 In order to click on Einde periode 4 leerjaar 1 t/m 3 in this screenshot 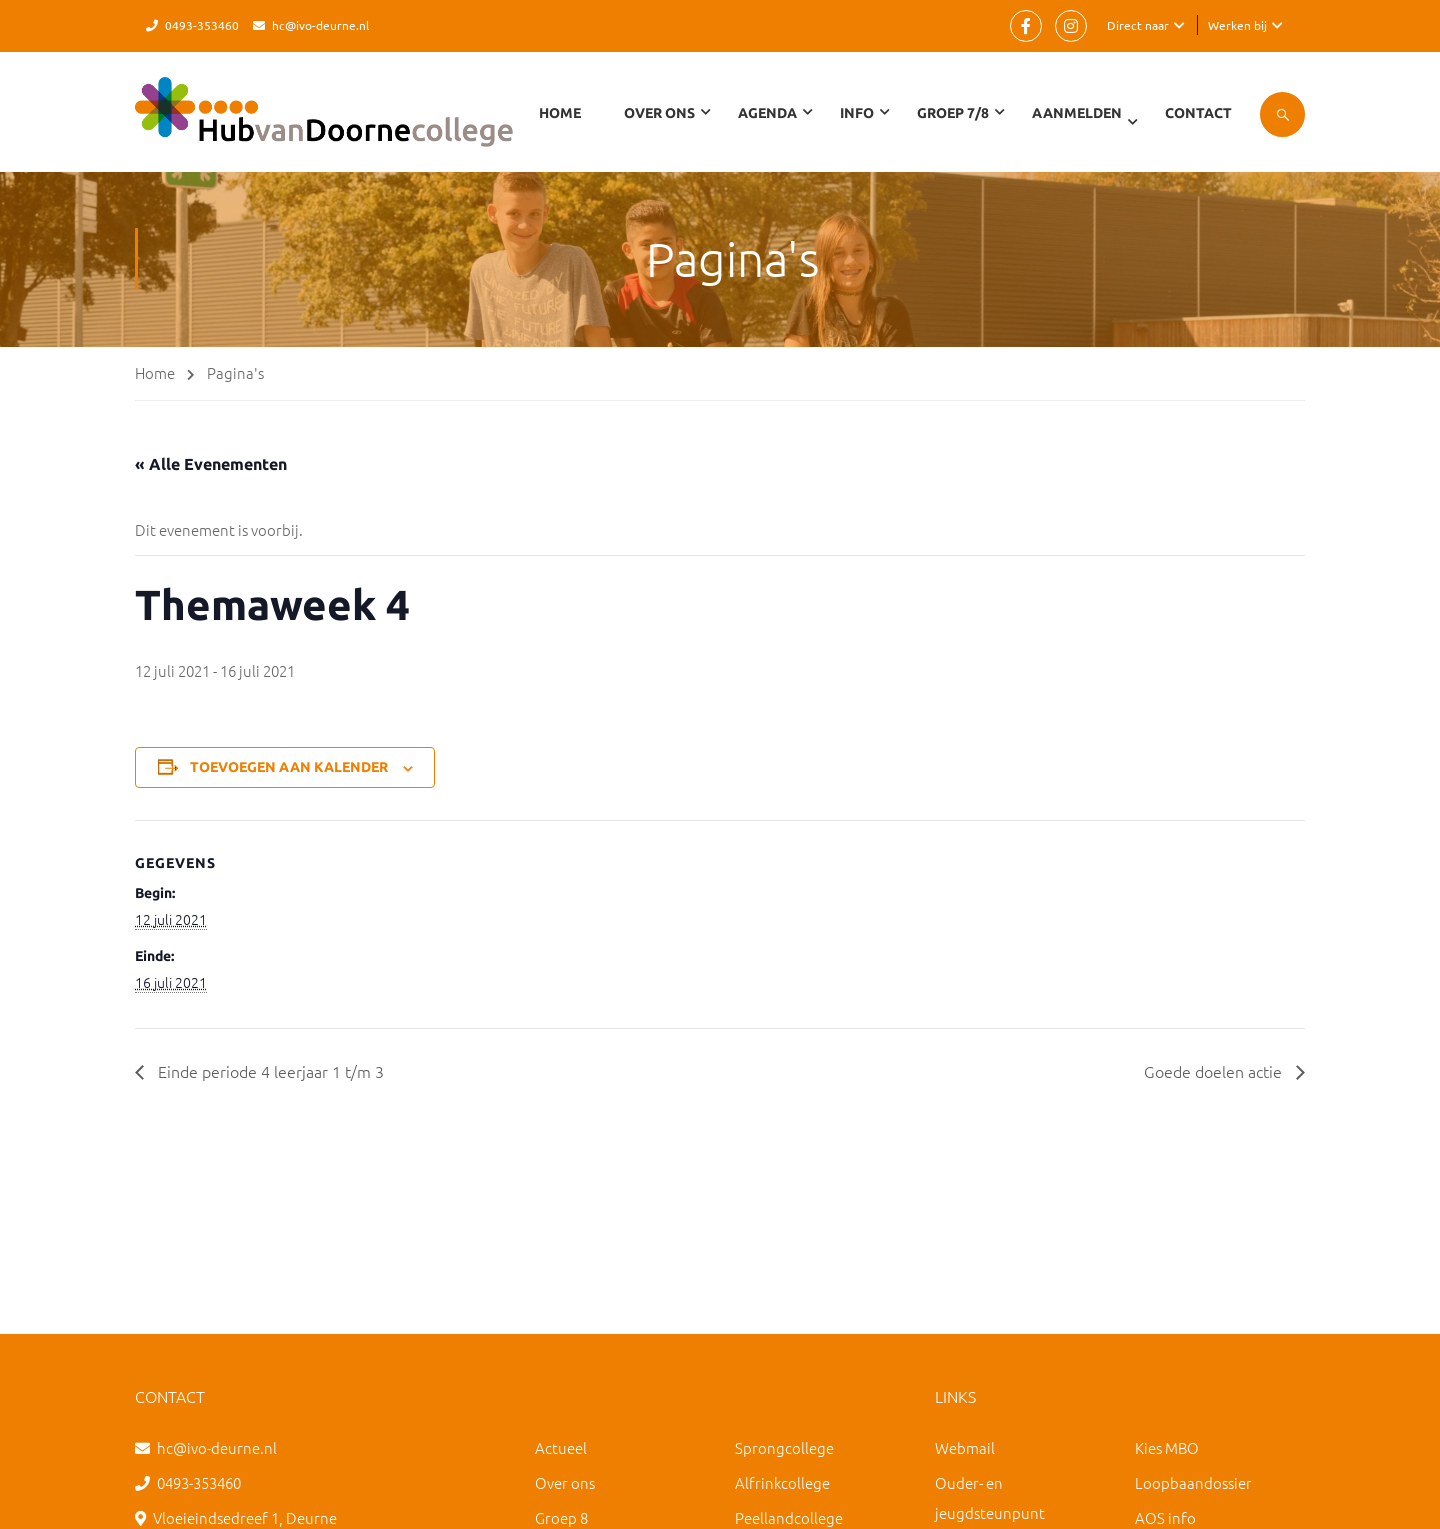, I will do `click(269, 1071)`.